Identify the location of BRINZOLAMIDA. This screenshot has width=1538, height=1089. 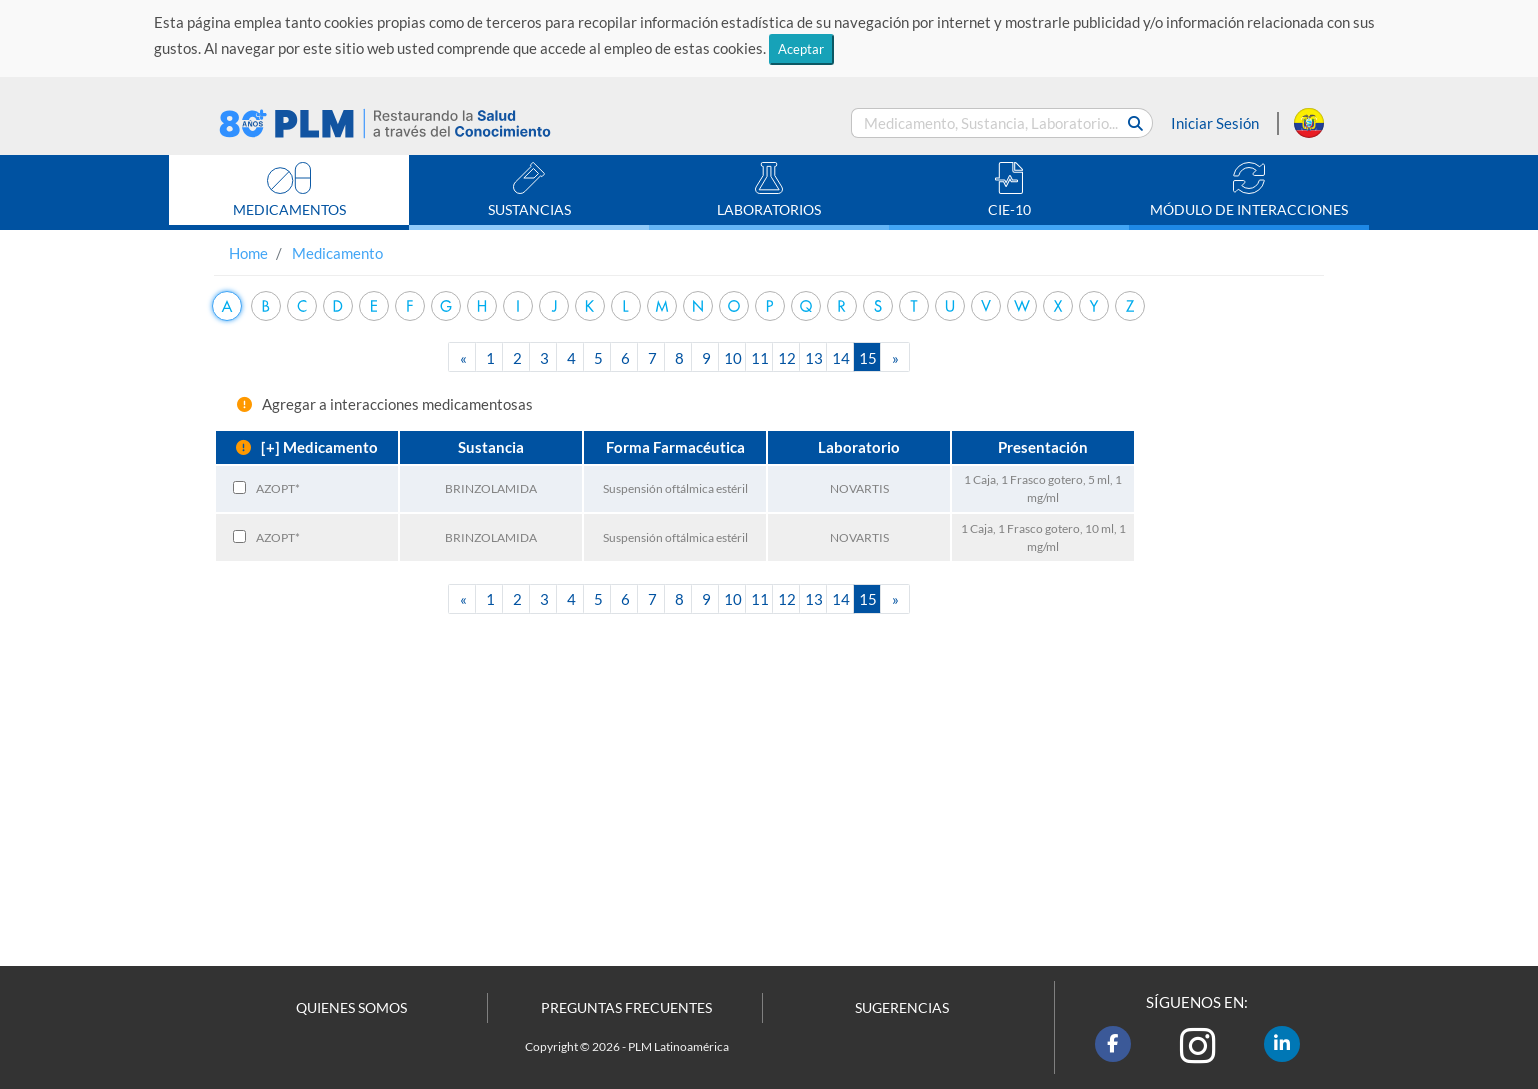
(491, 488).